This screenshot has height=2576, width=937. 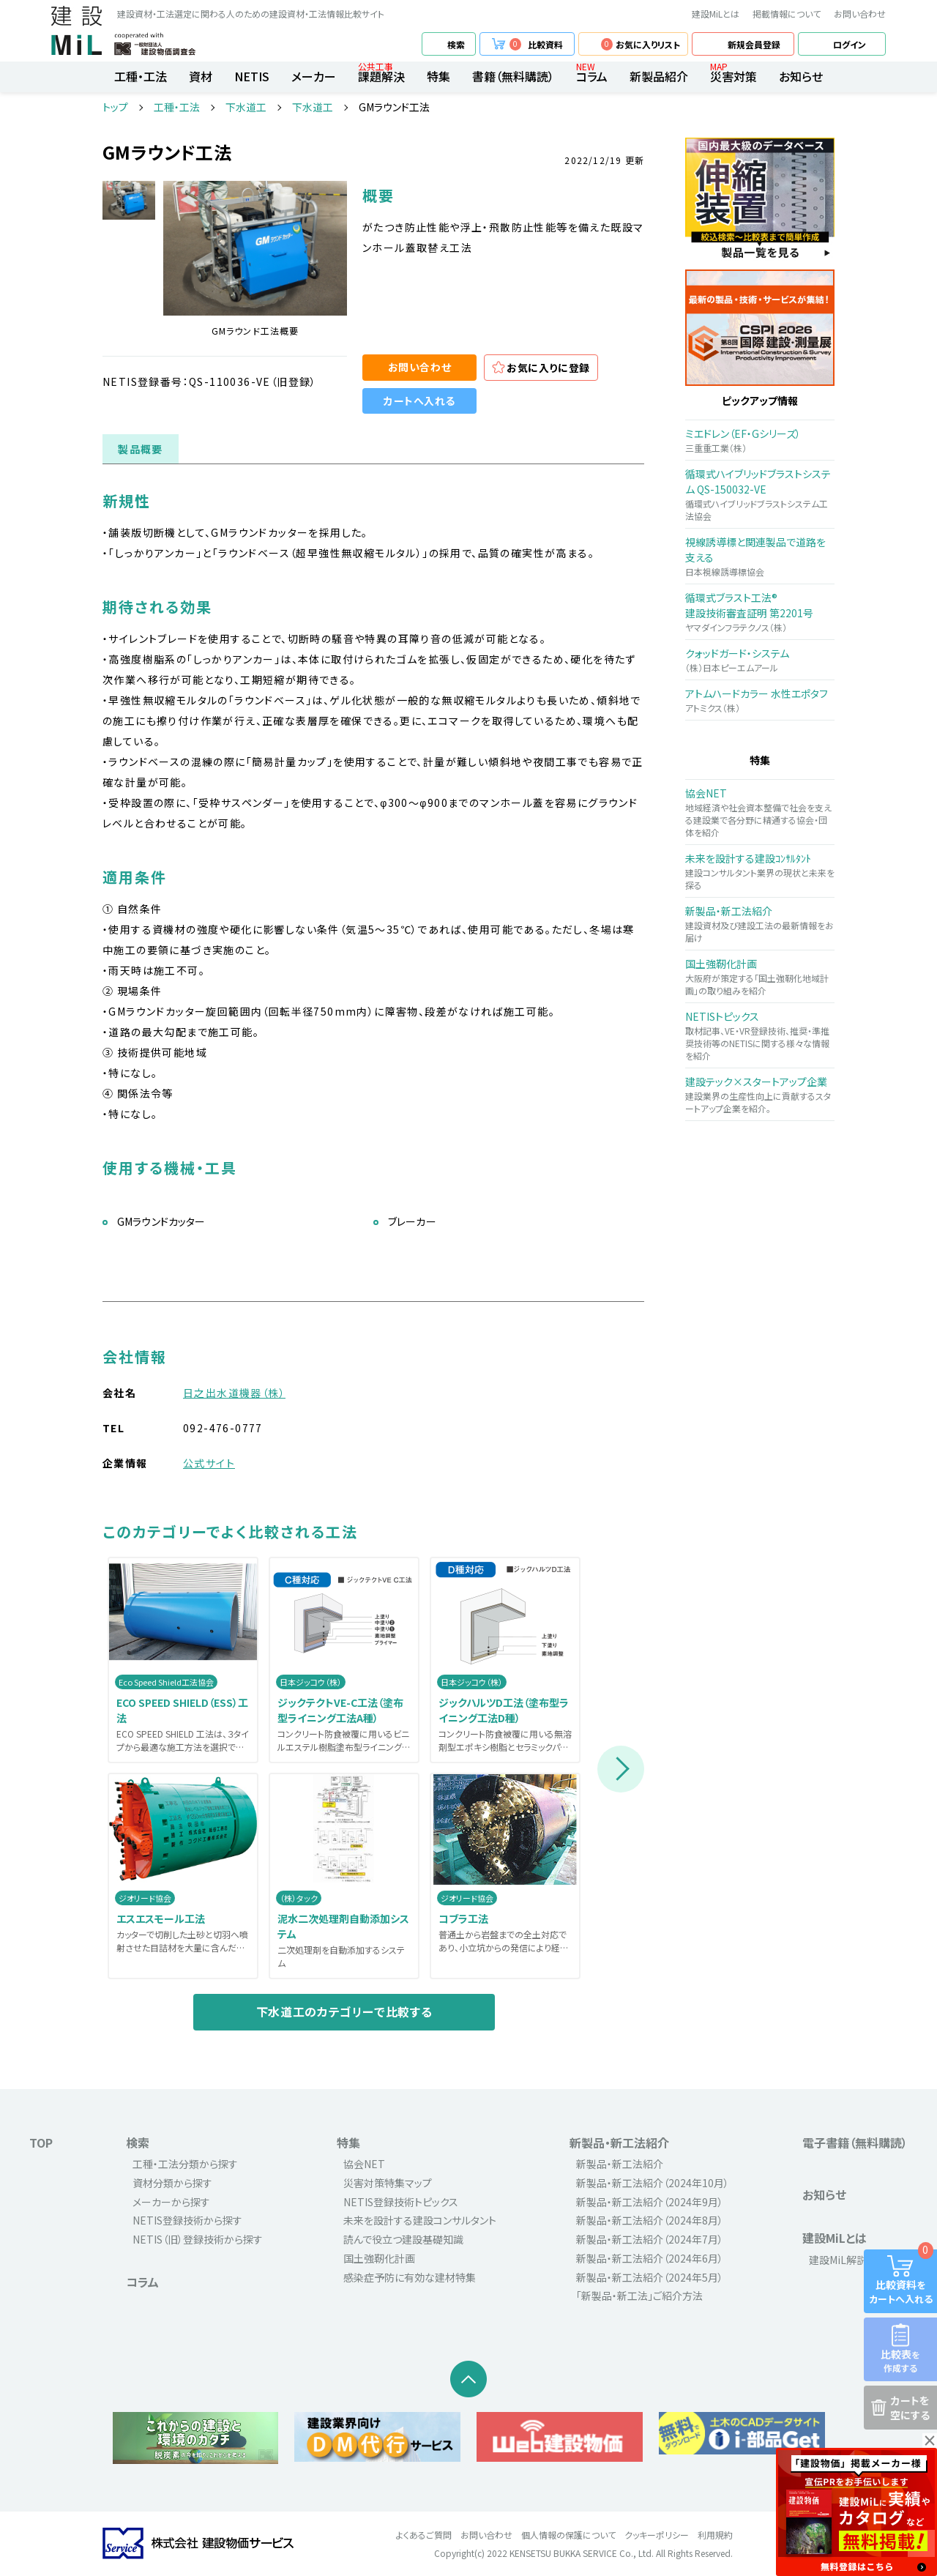 What do you see at coordinates (760, 976) in the screenshot?
I see `大阪府が策定する「国土強靭化地域計画」の取り組みを紹介` at bounding box center [760, 976].